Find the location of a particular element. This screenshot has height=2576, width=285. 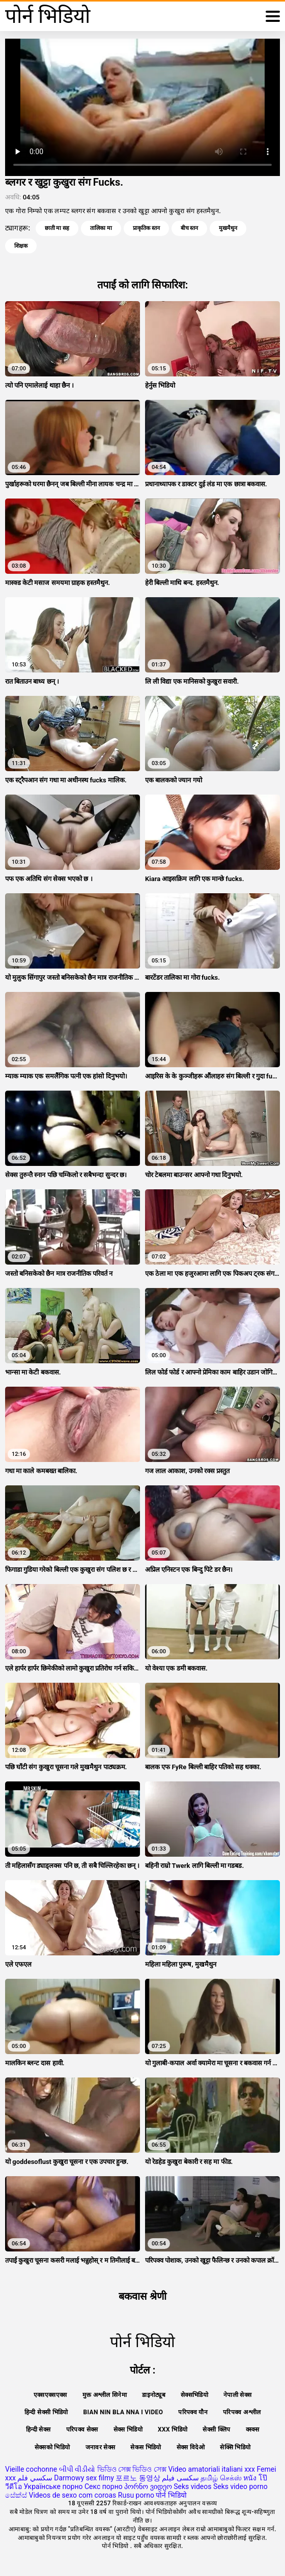

Video amatoriali italiani xxx is located at coordinates (211, 2469).